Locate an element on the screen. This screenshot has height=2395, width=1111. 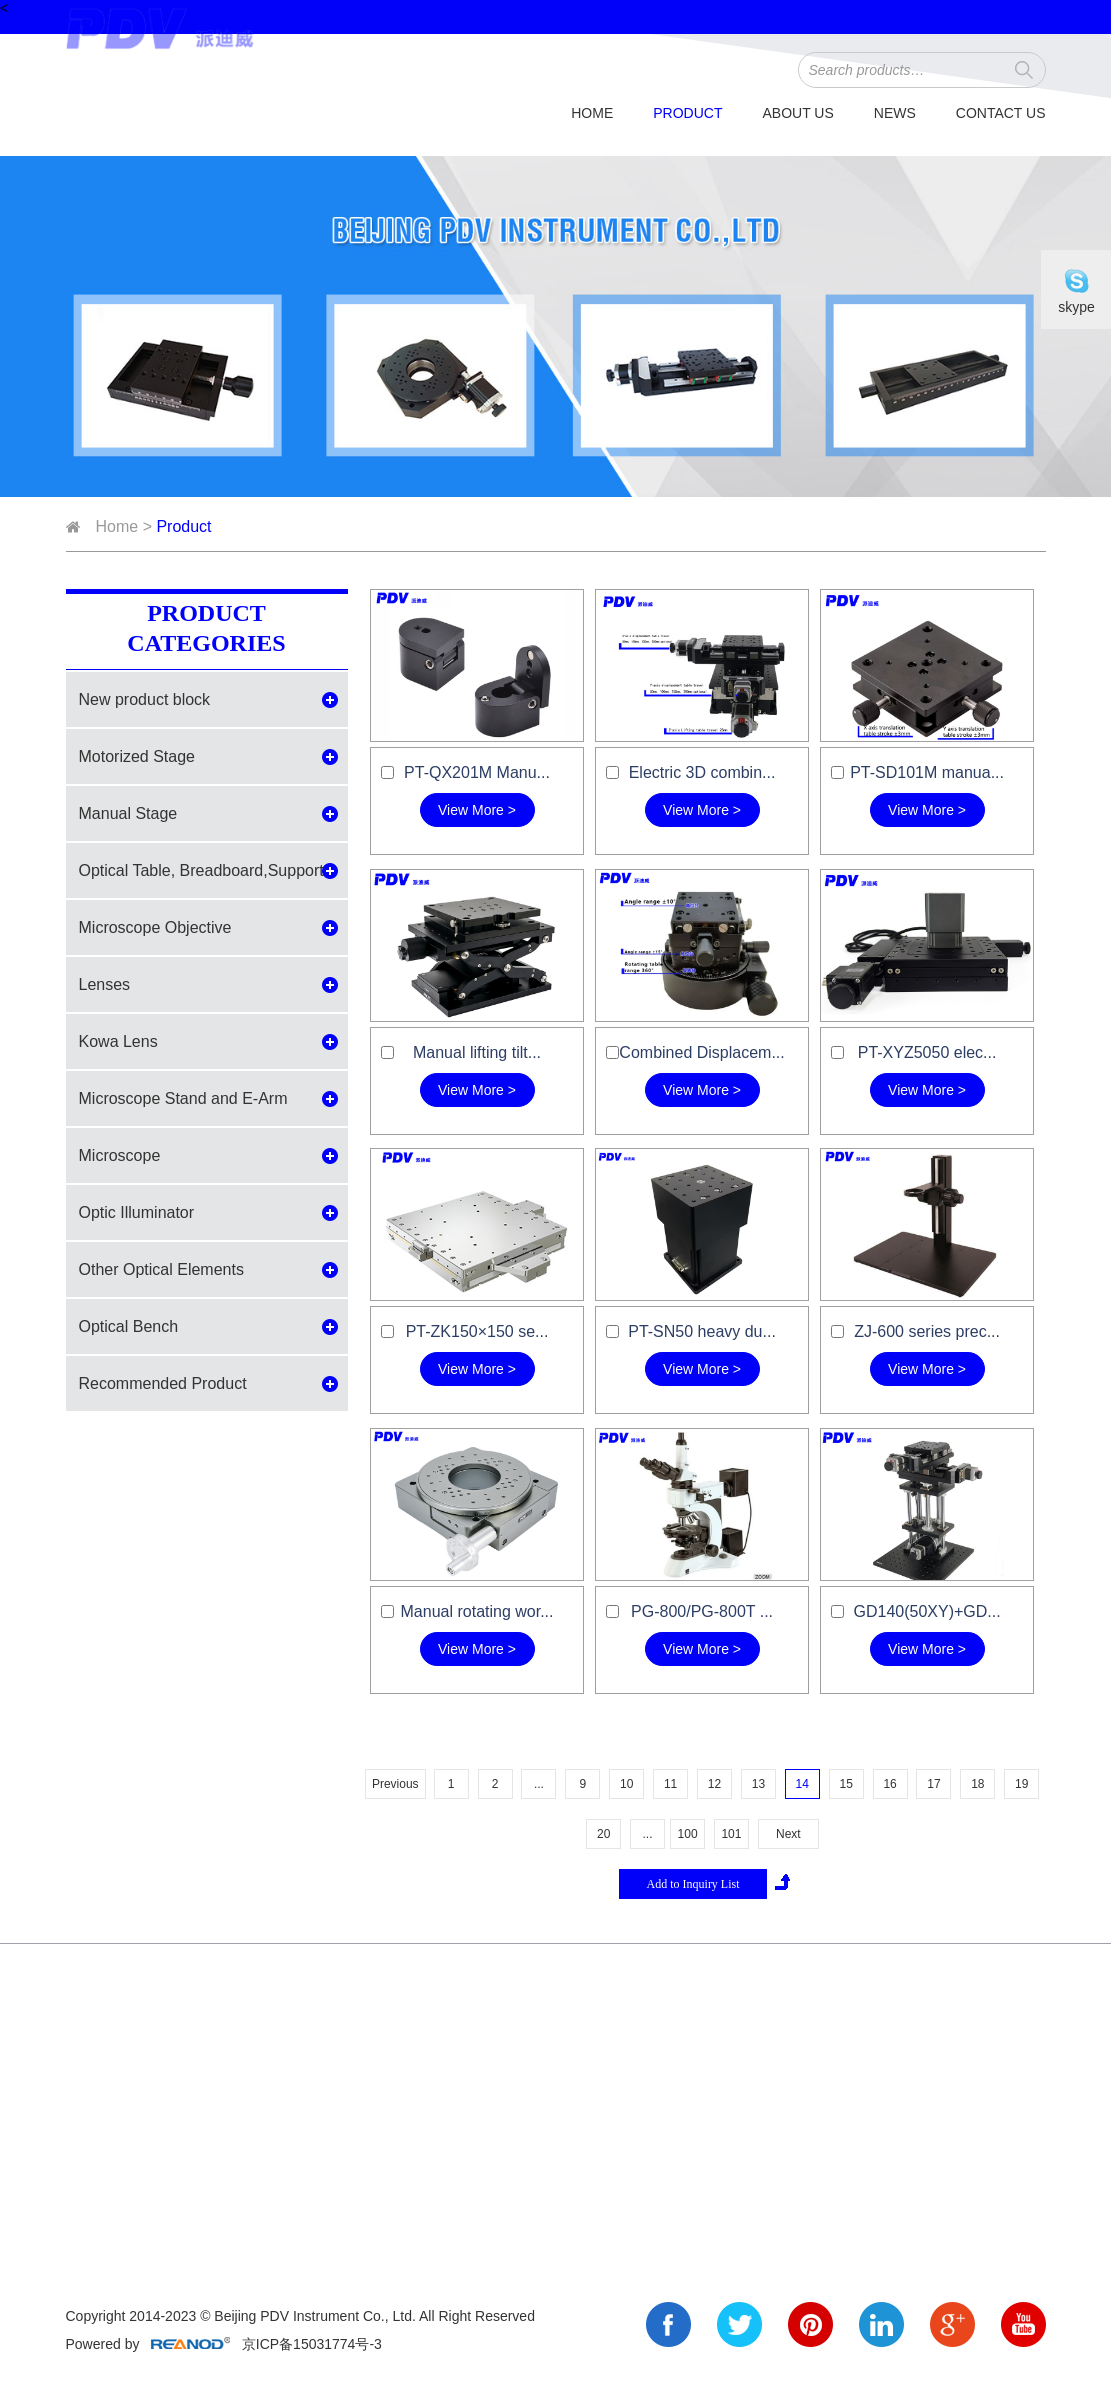
18 is located at coordinates (977, 1784).